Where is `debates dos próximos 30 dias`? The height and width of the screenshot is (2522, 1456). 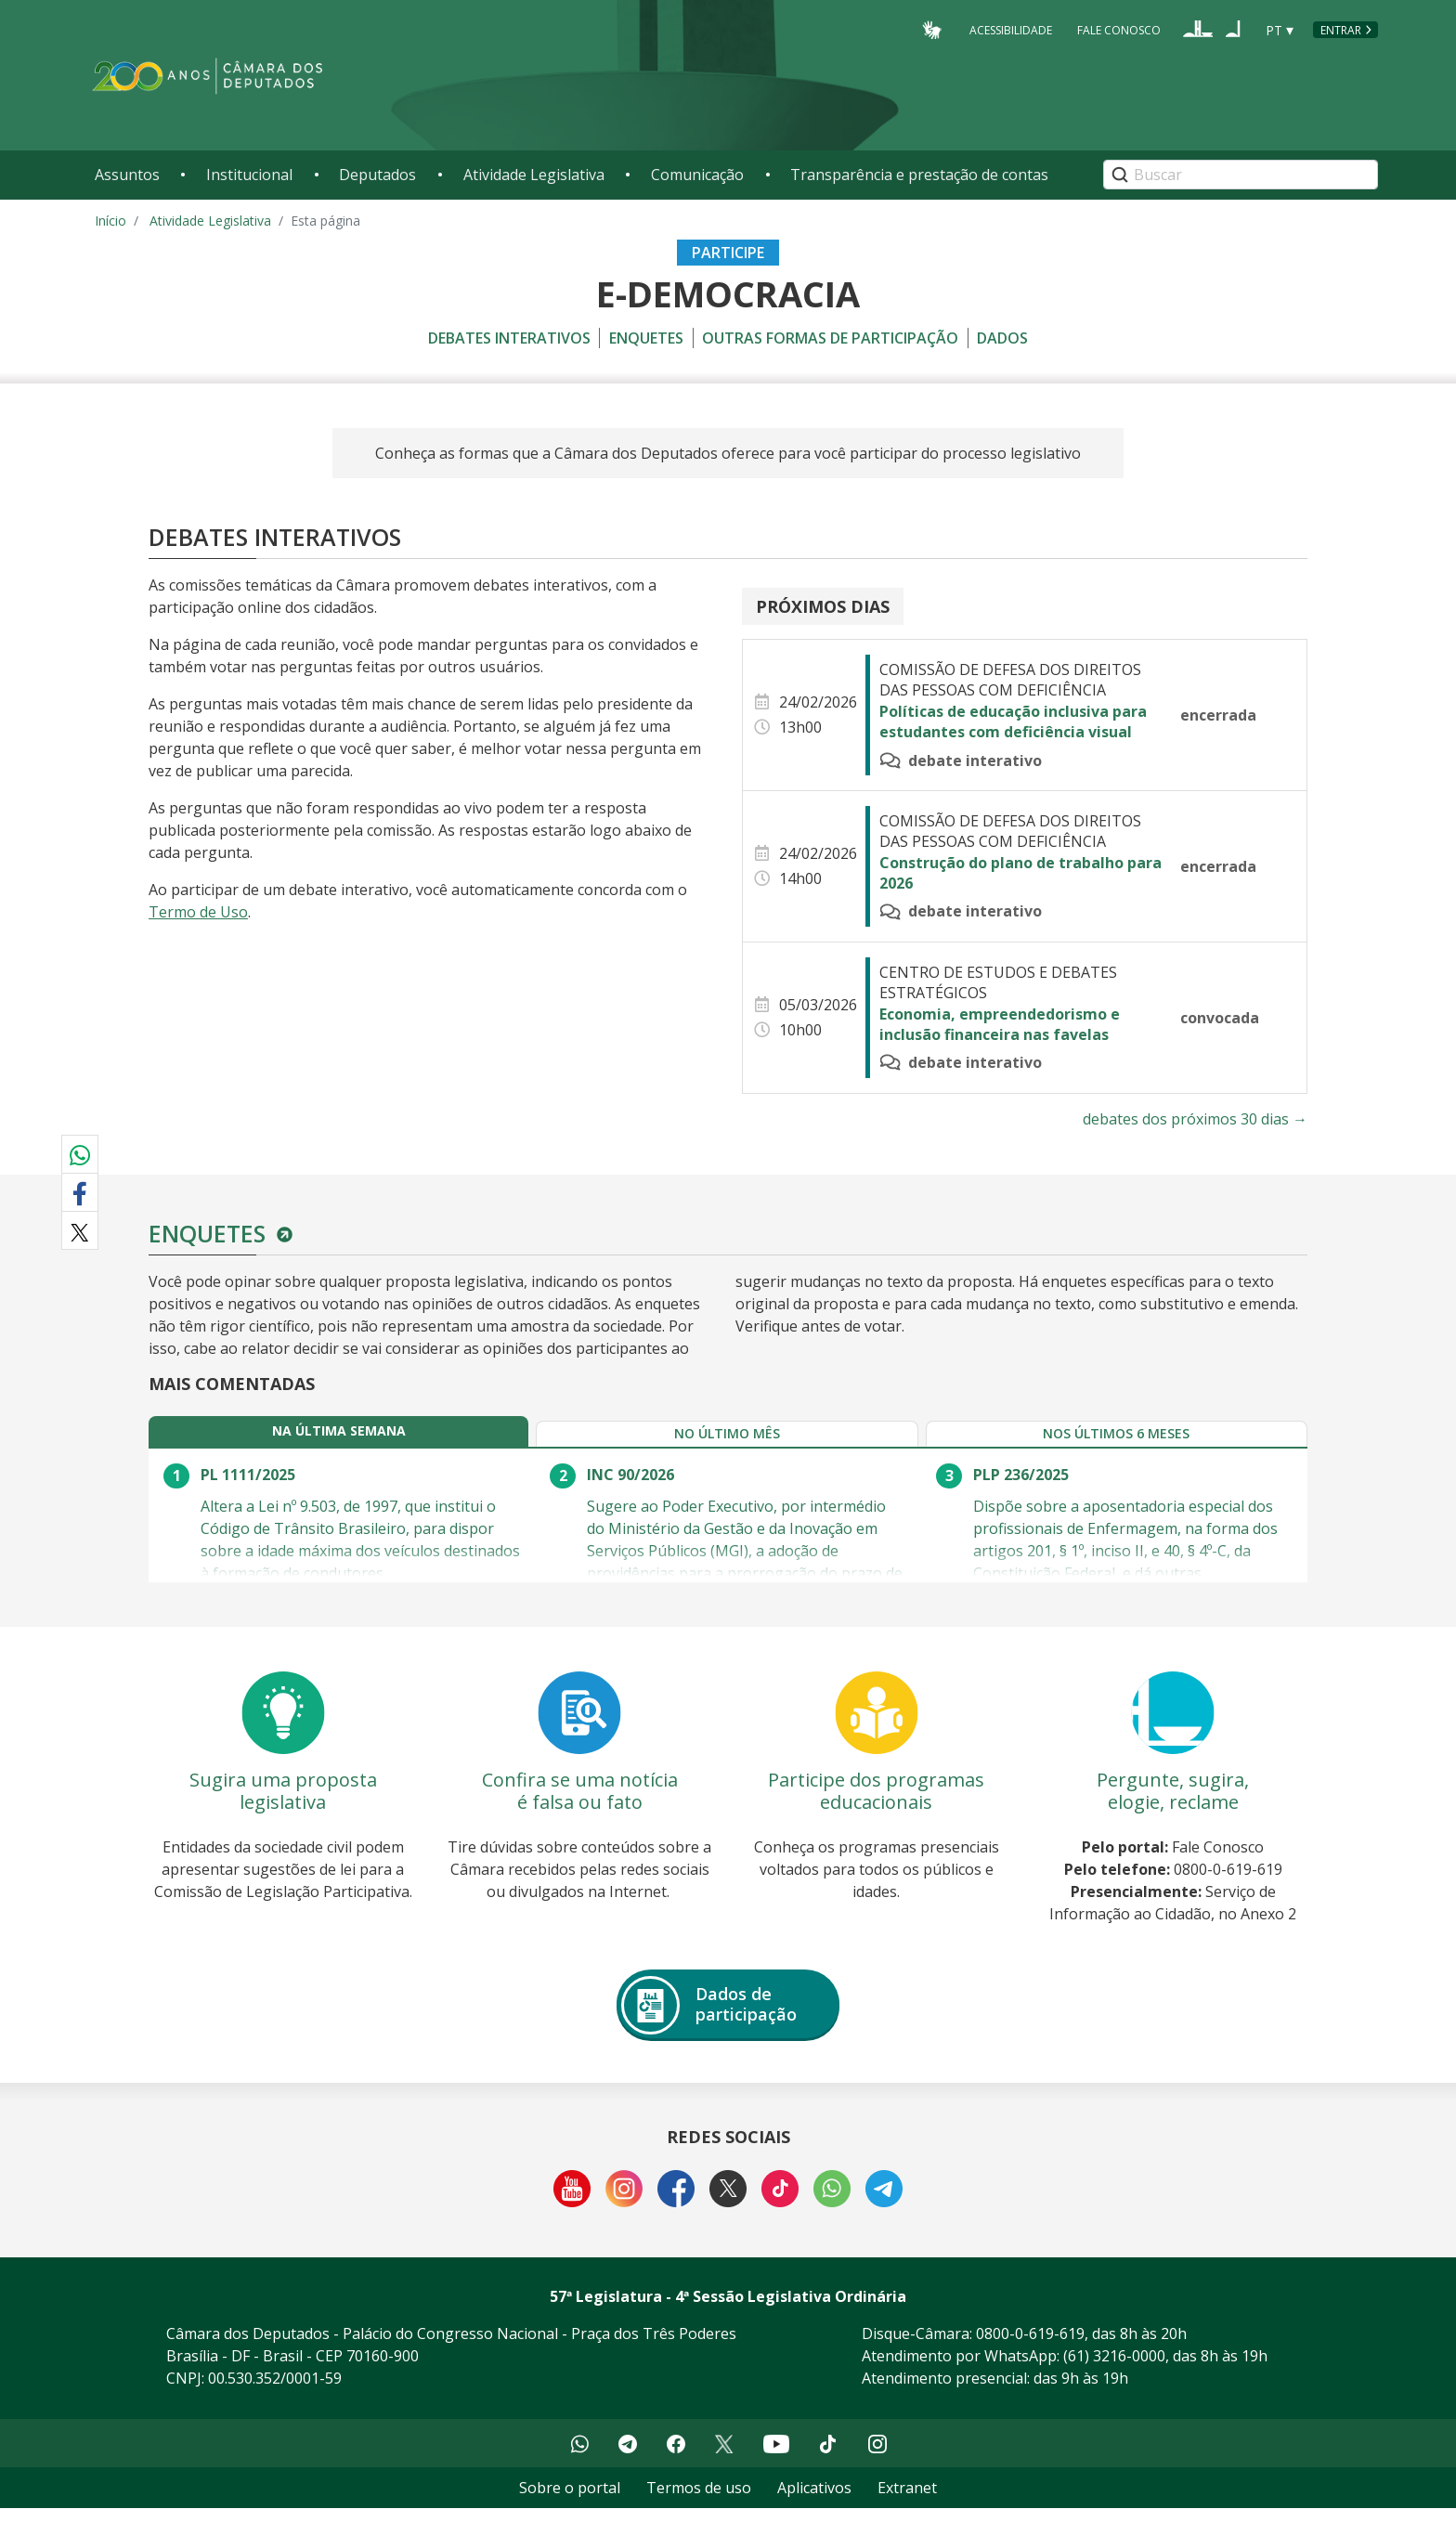
debates dos próximos 30 dias is located at coordinates (1195, 1119).